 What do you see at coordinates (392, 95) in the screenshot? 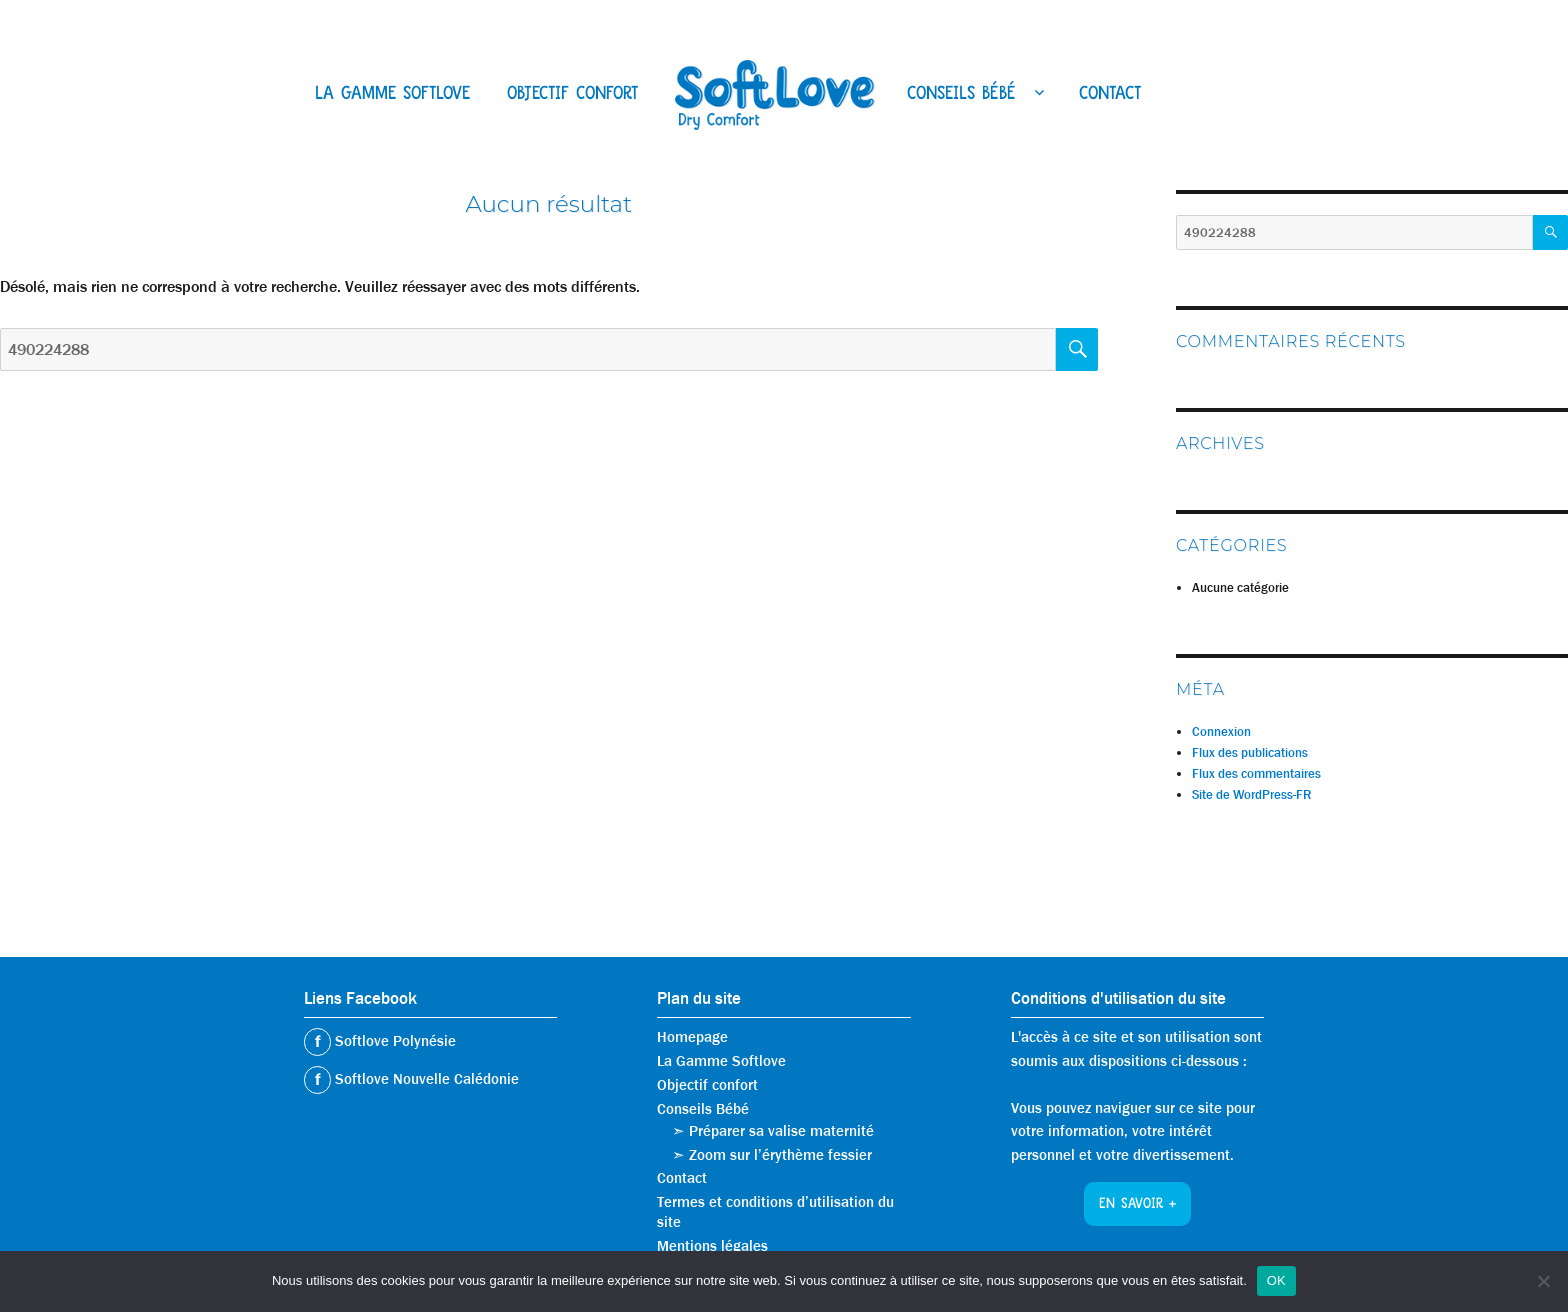
I see `La Gamme Softlove` at bounding box center [392, 95].